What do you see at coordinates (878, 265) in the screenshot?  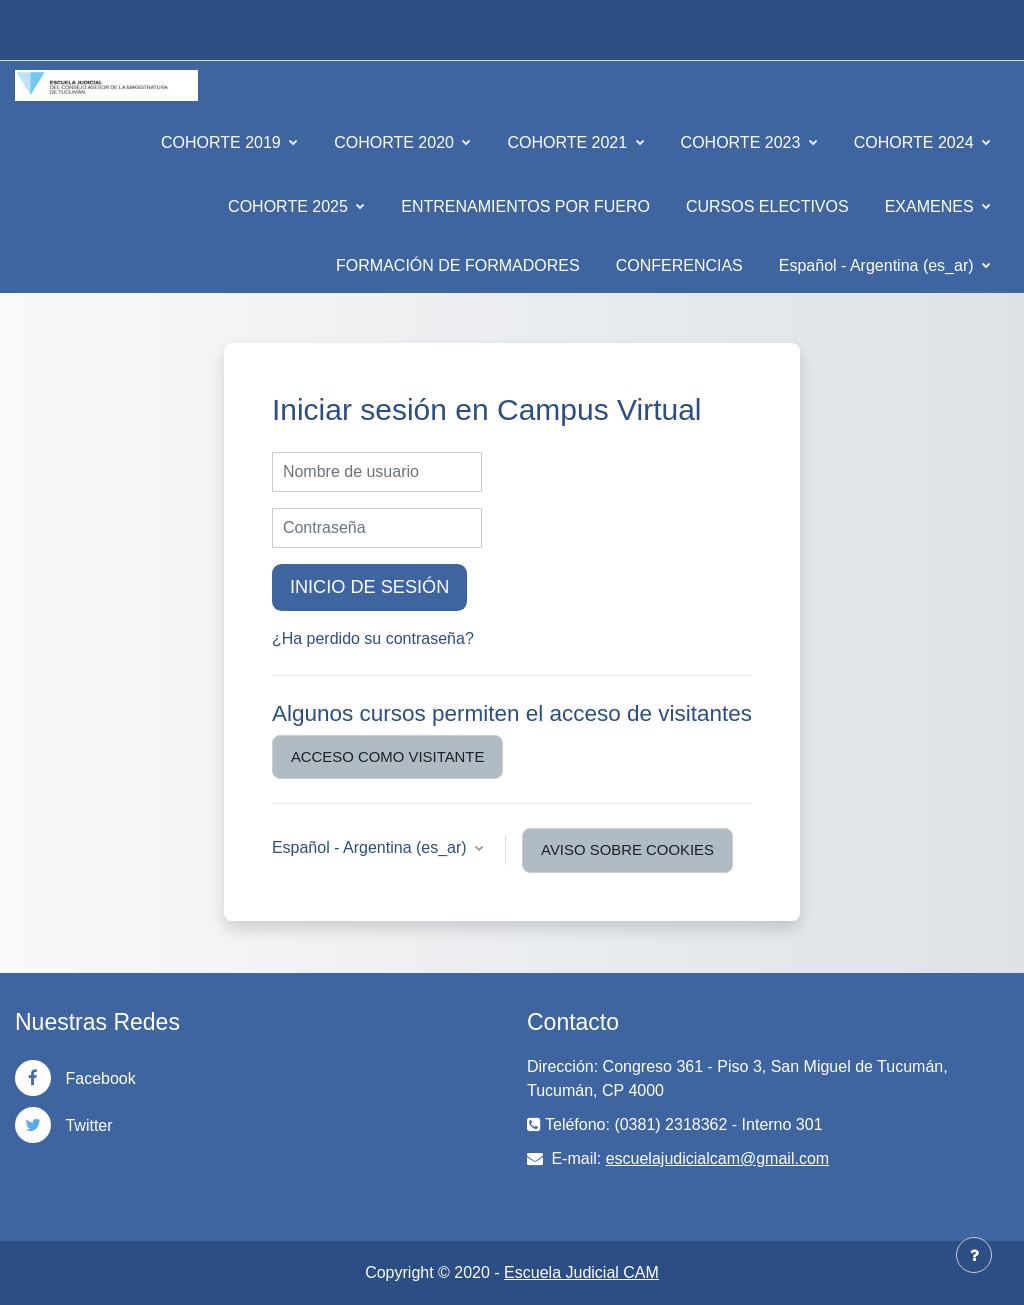 I see `Español - Argentina ‎(es_ar)‎` at bounding box center [878, 265].